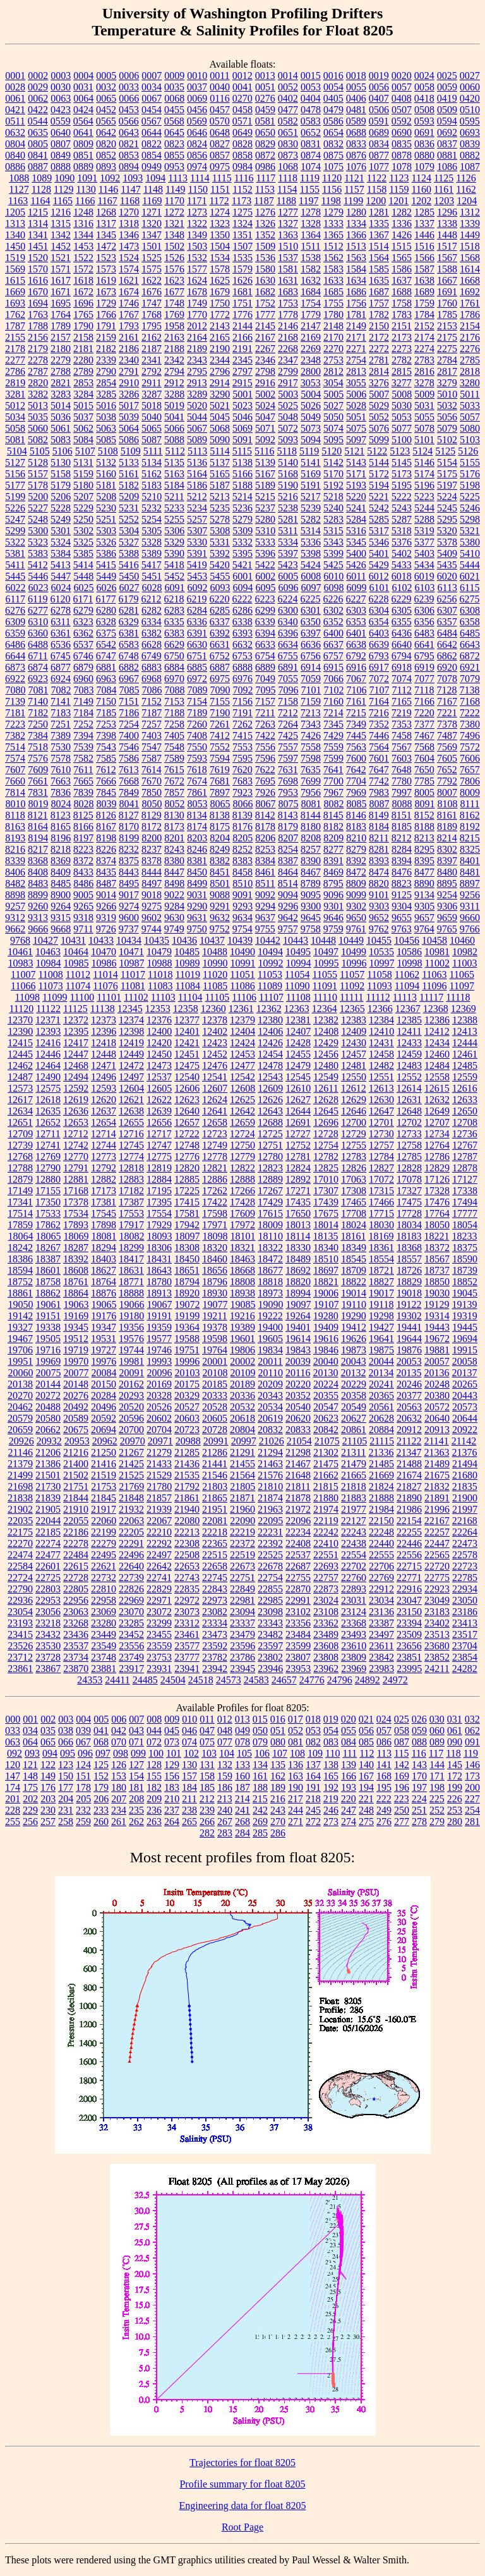 The image size is (485, 2576). What do you see at coordinates (38, 314) in the screenshot?
I see `1763` at bounding box center [38, 314].